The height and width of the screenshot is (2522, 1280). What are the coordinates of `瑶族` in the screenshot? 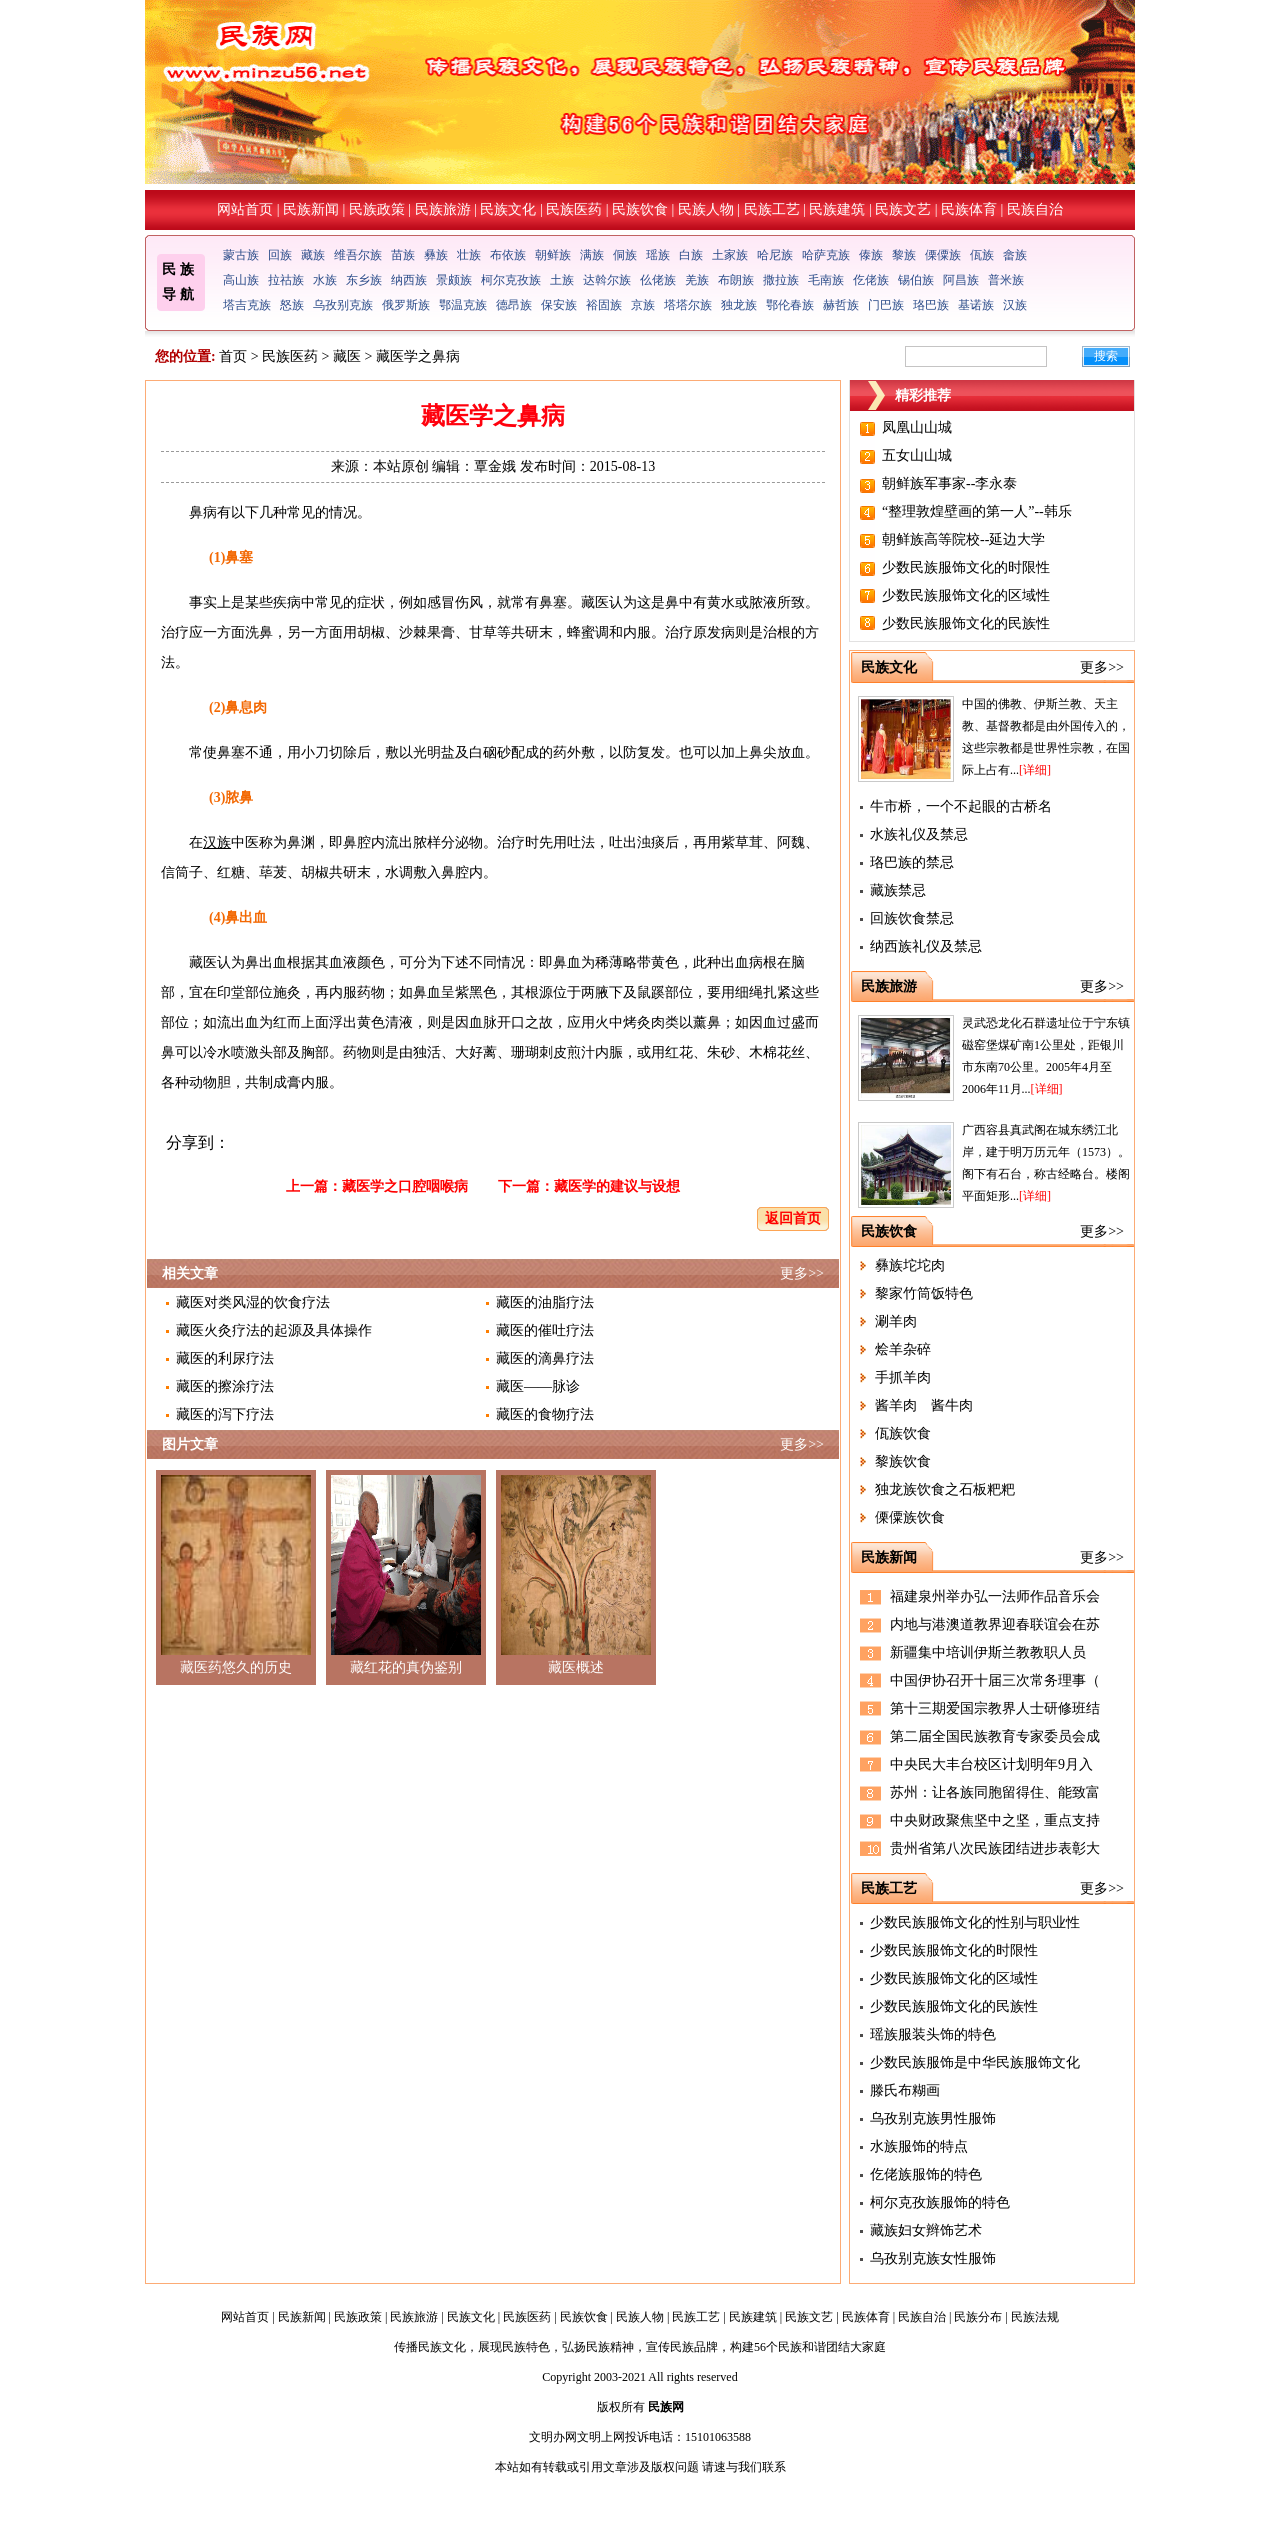 It's located at (658, 255).